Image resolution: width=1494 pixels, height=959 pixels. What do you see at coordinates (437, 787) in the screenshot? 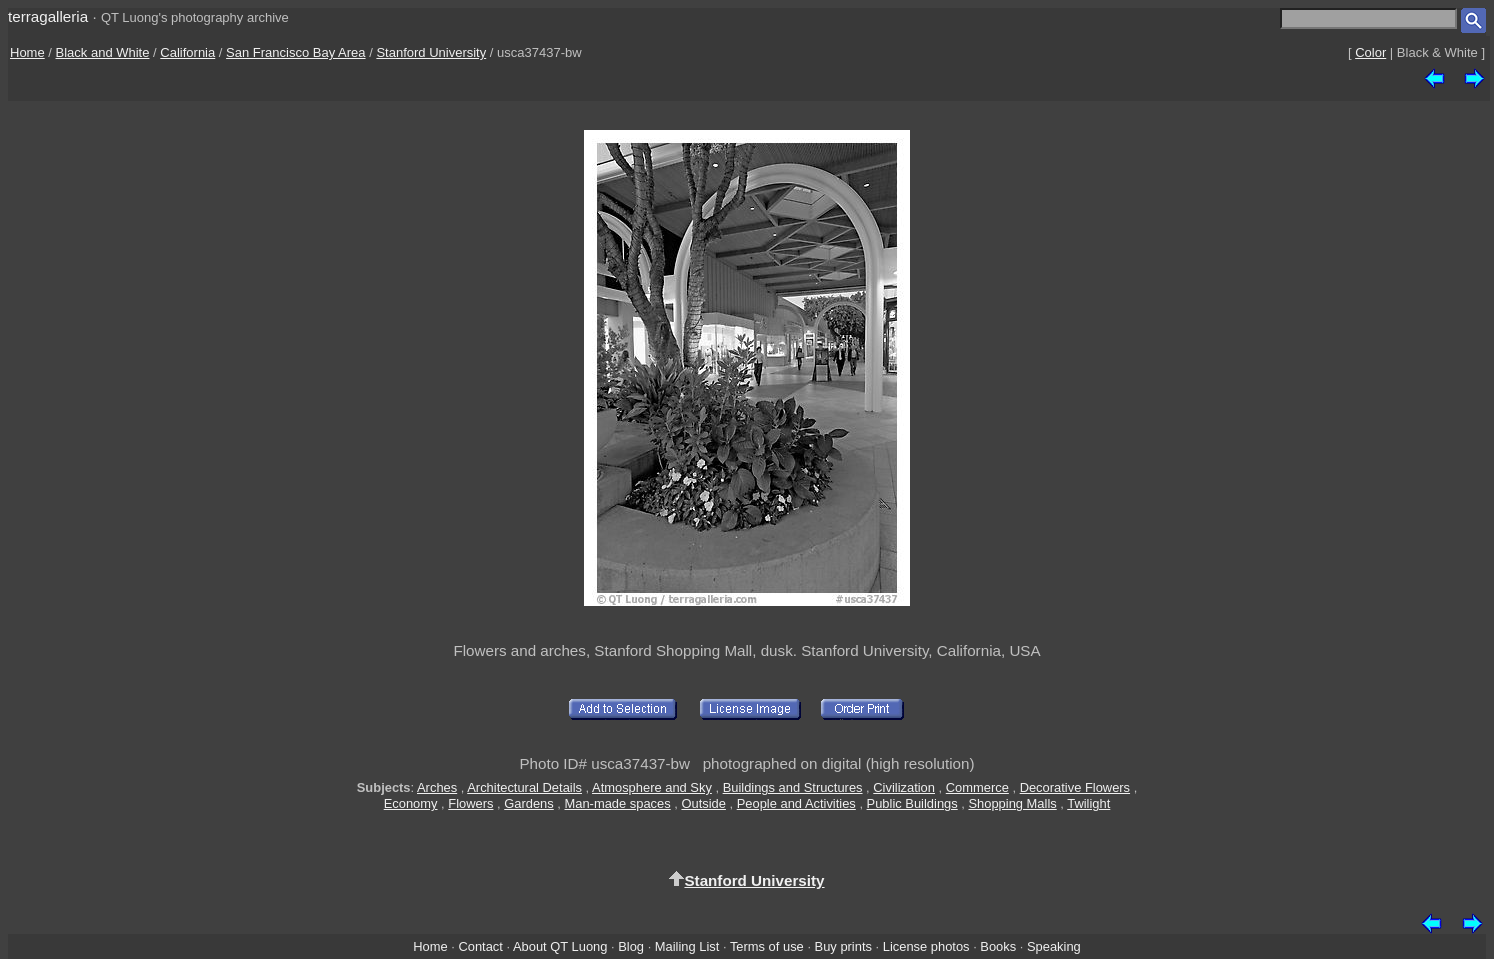
I see `Arches` at bounding box center [437, 787].